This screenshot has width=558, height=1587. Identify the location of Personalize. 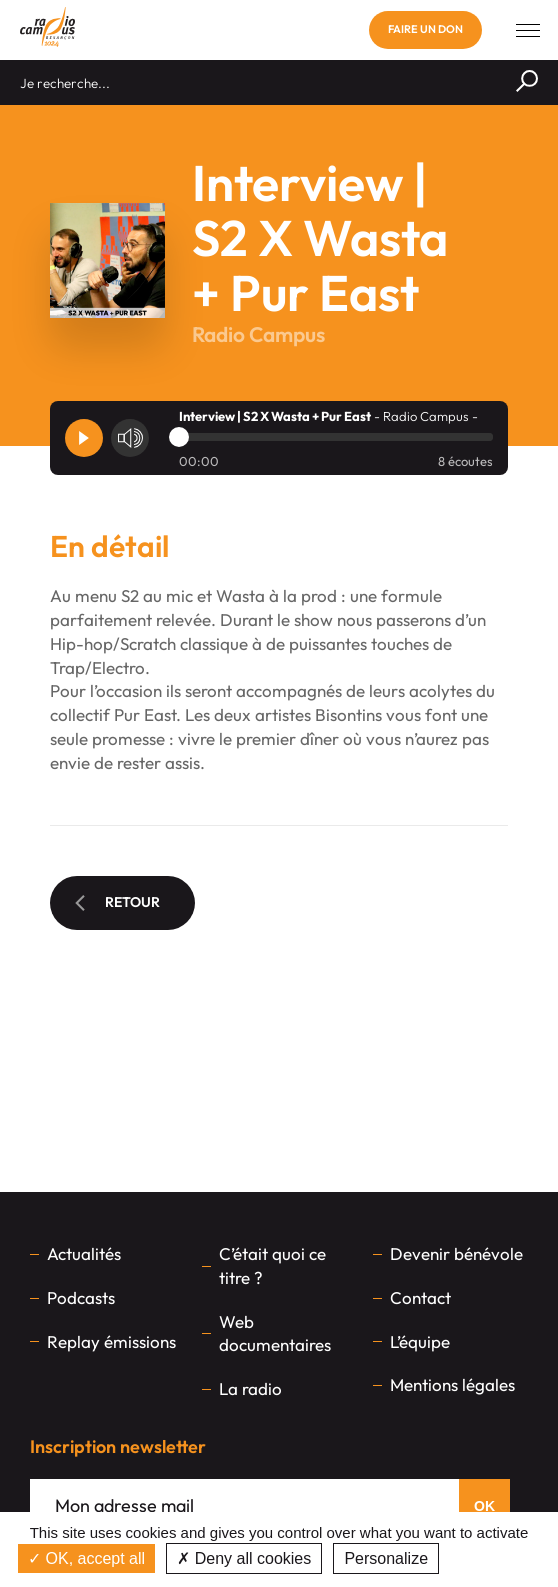
(386, 1558).